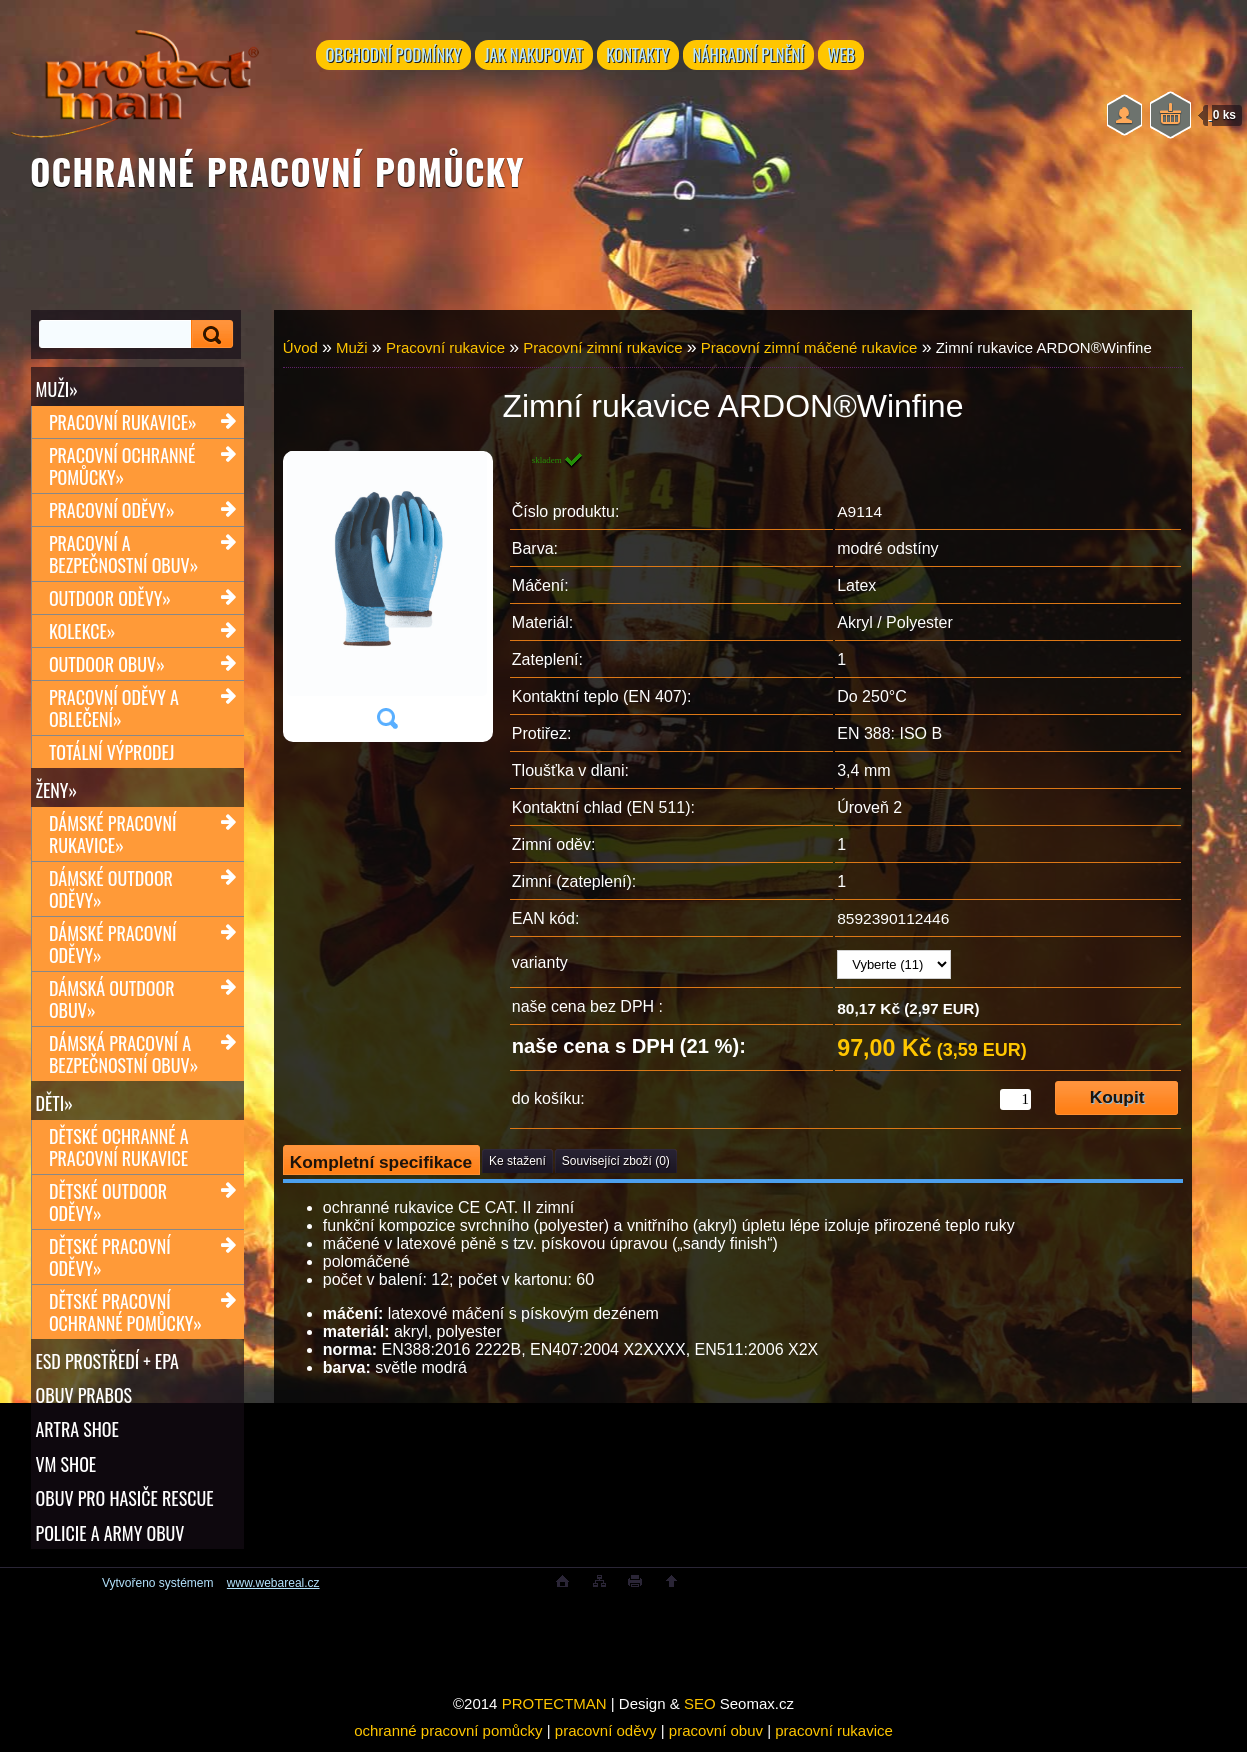 The image size is (1247, 1752). I want to click on OBUV PRO HASIČE RESCUE, so click(124, 1504).